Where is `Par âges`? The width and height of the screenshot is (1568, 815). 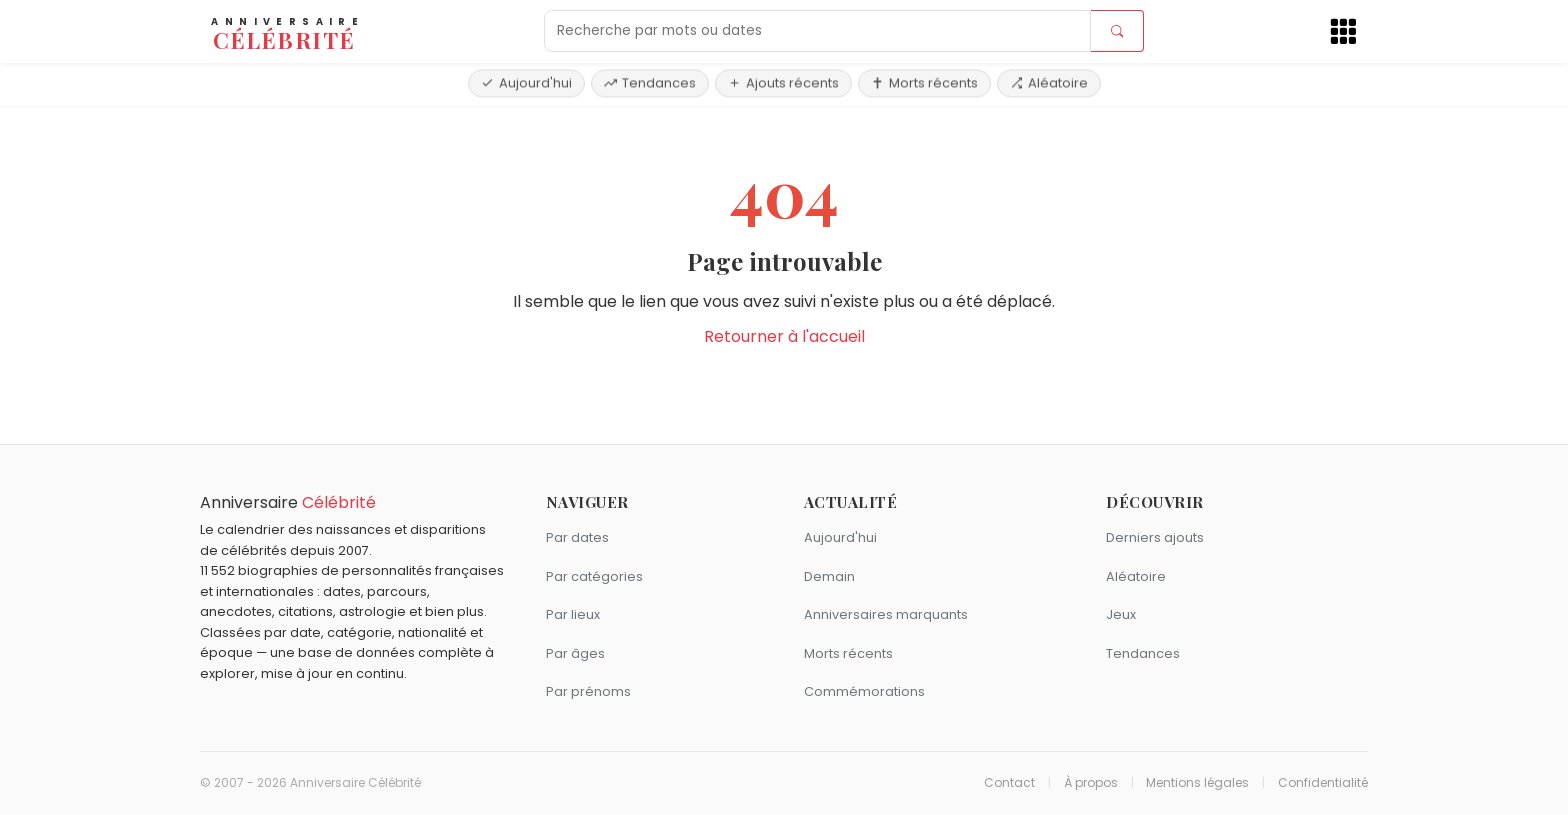
Par âges is located at coordinates (575, 653).